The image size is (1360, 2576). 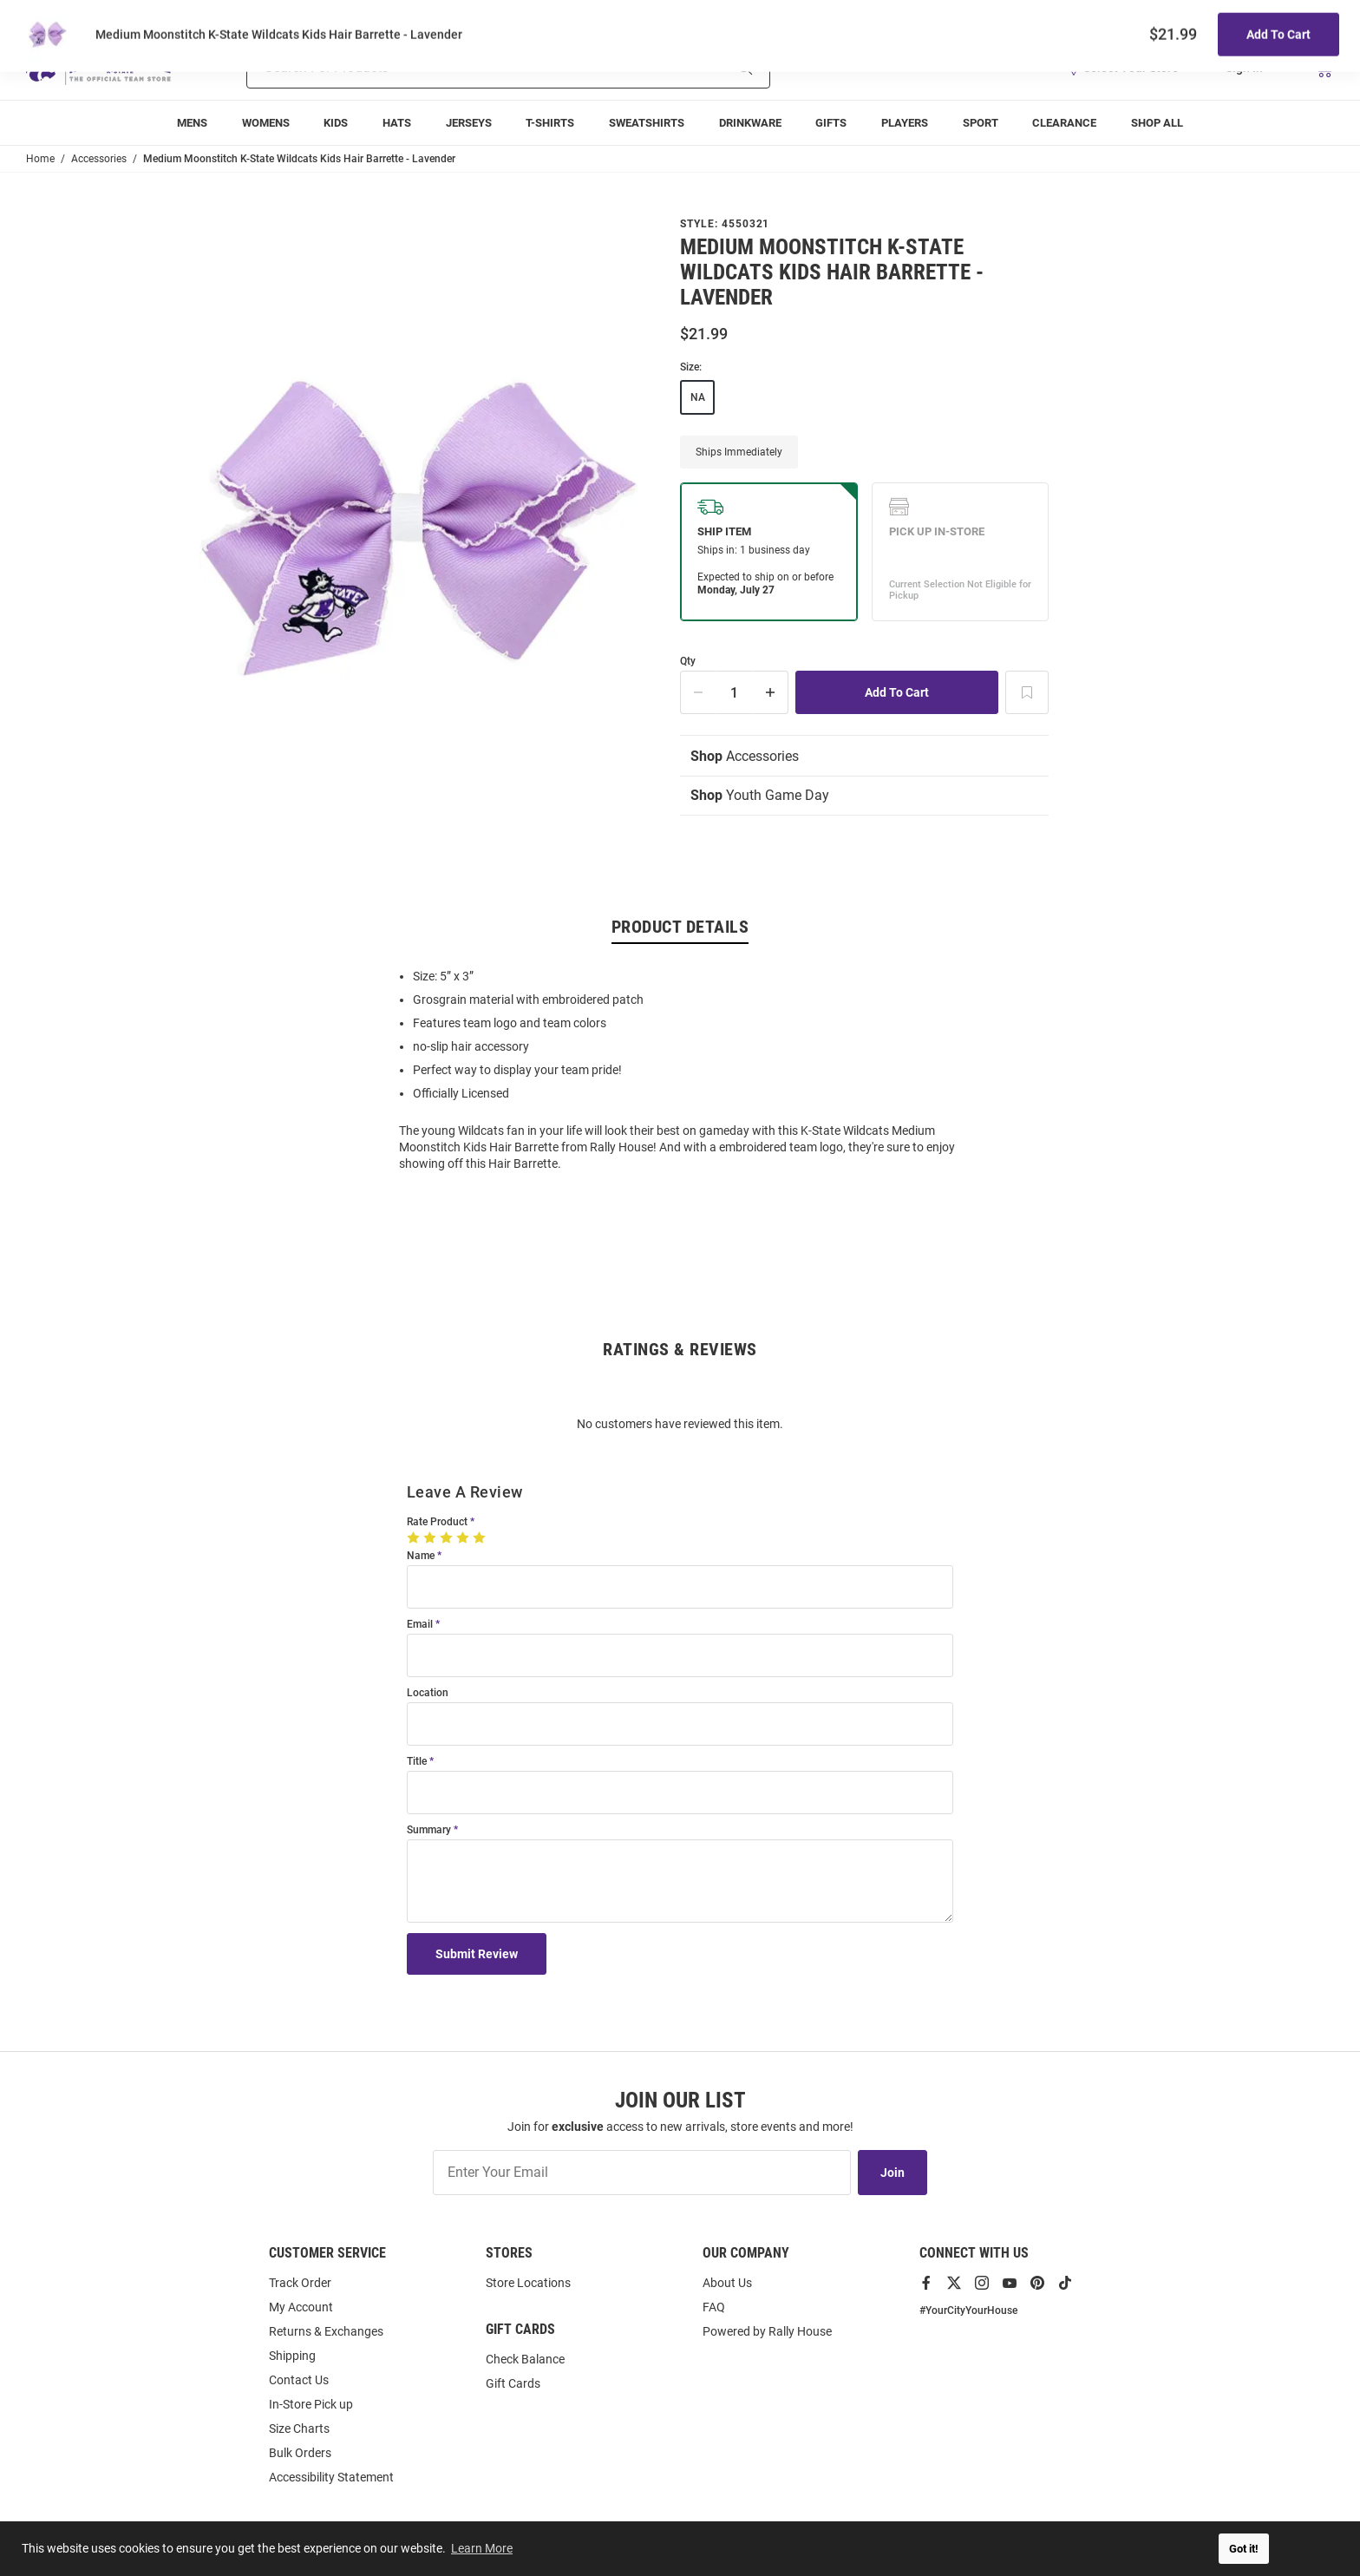 I want to click on [2 Stars], so click(x=431, y=1537).